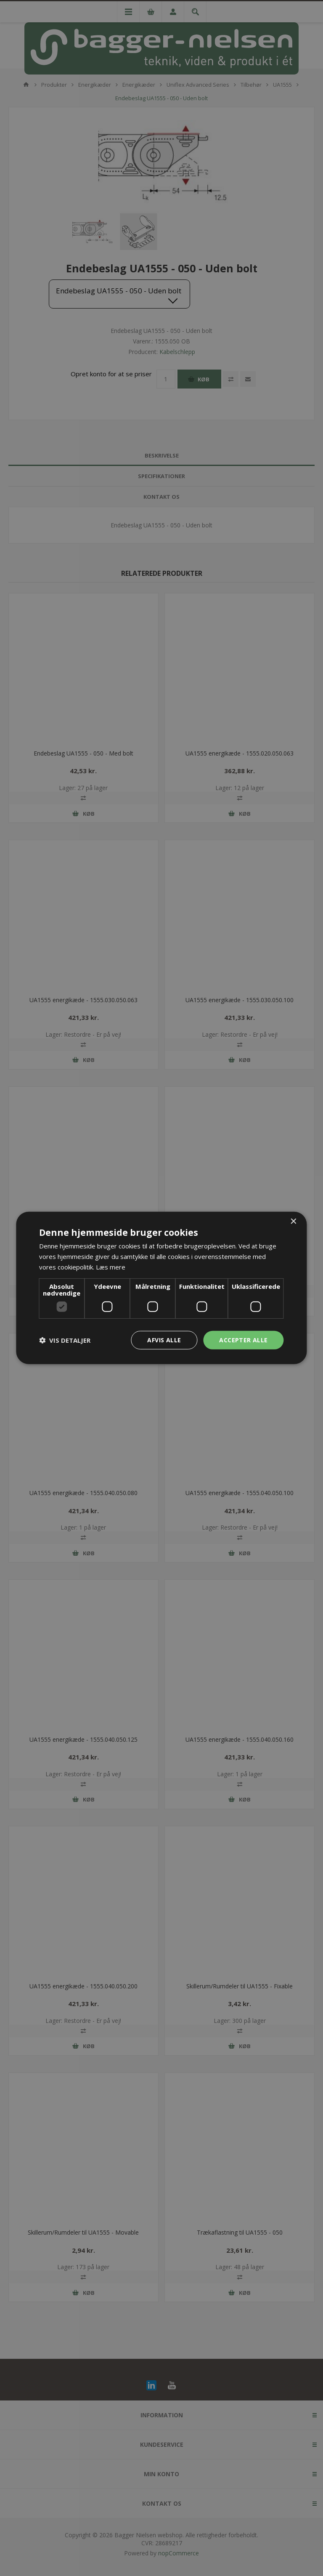 The width and height of the screenshot is (323, 2576). Describe the element at coordinates (161, 1288) in the screenshot. I see `[dialog]` at that location.